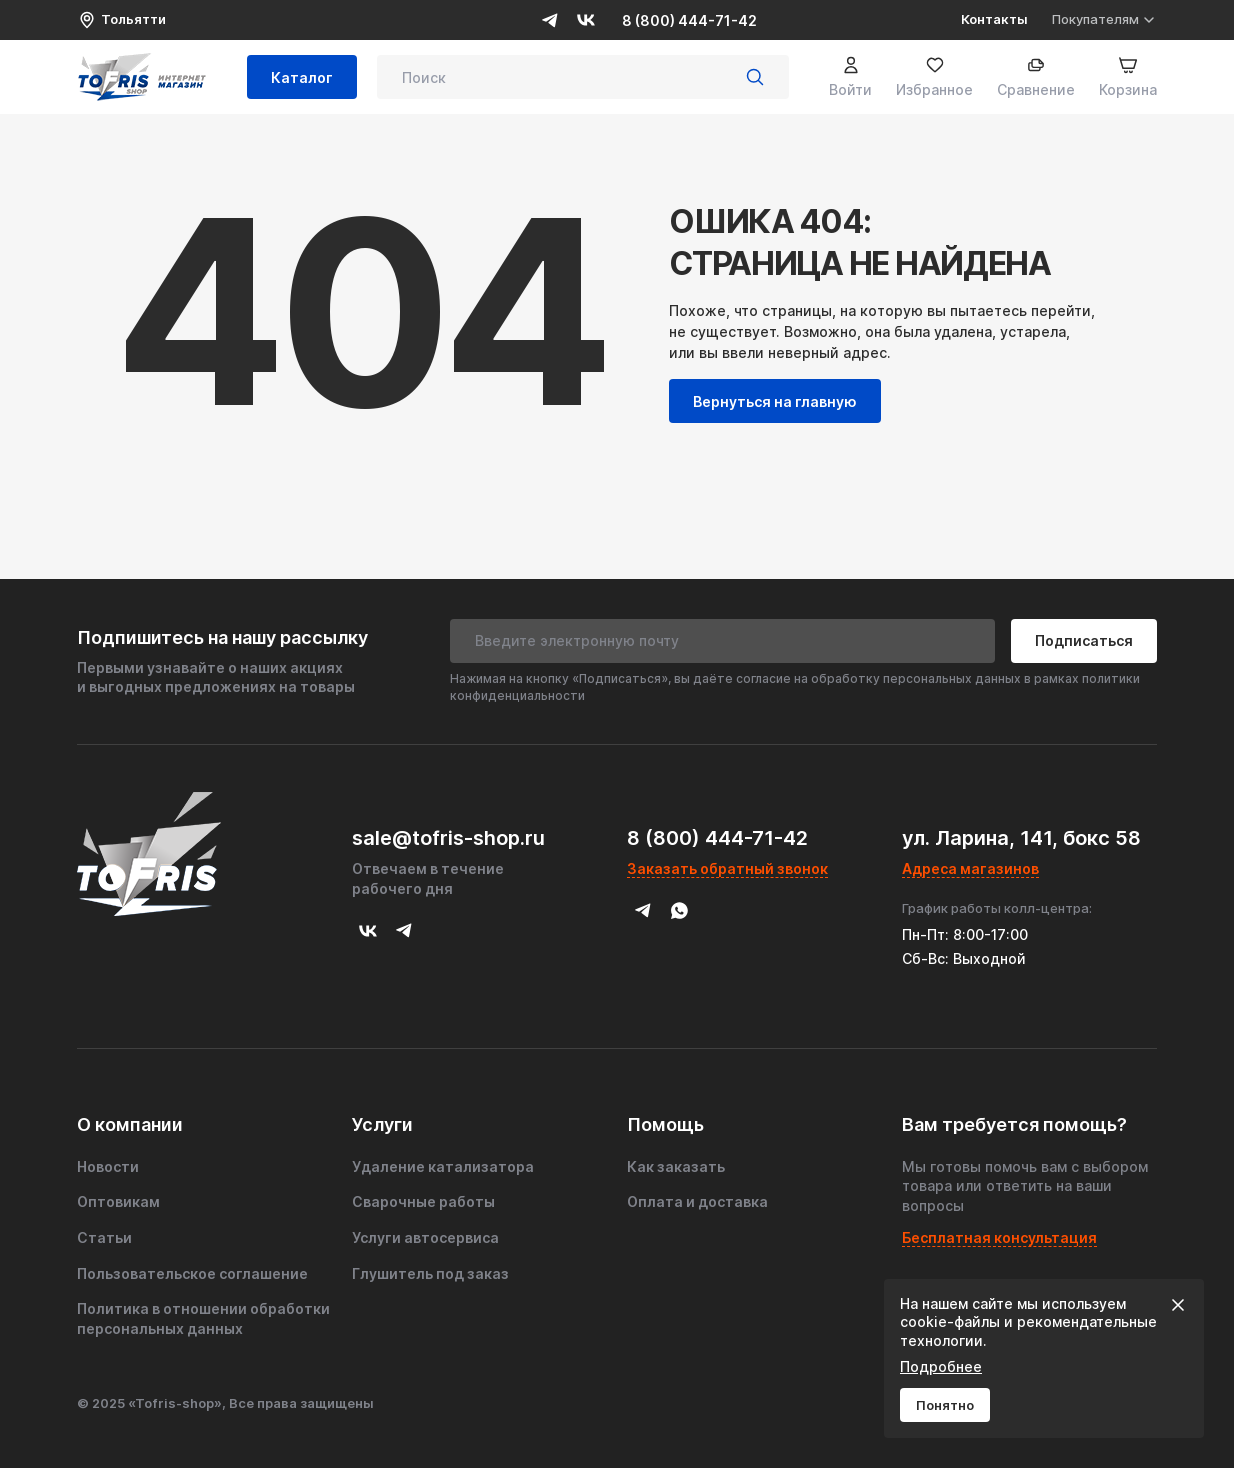 This screenshot has width=1234, height=1468. I want to click on Новости, so click(108, 1166).